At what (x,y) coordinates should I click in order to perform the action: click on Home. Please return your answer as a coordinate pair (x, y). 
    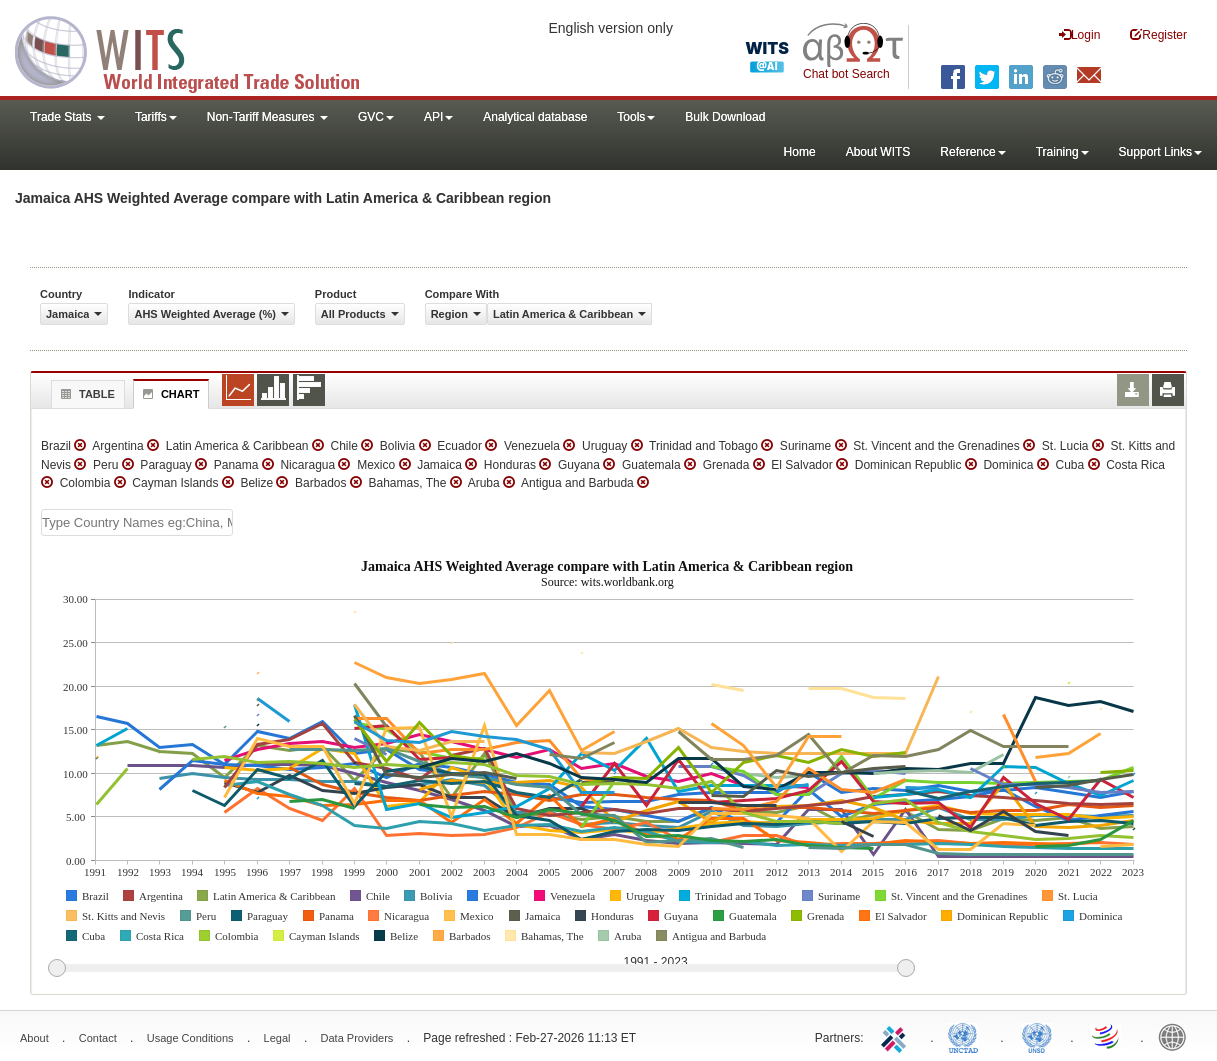
    Looking at the image, I should click on (800, 152).